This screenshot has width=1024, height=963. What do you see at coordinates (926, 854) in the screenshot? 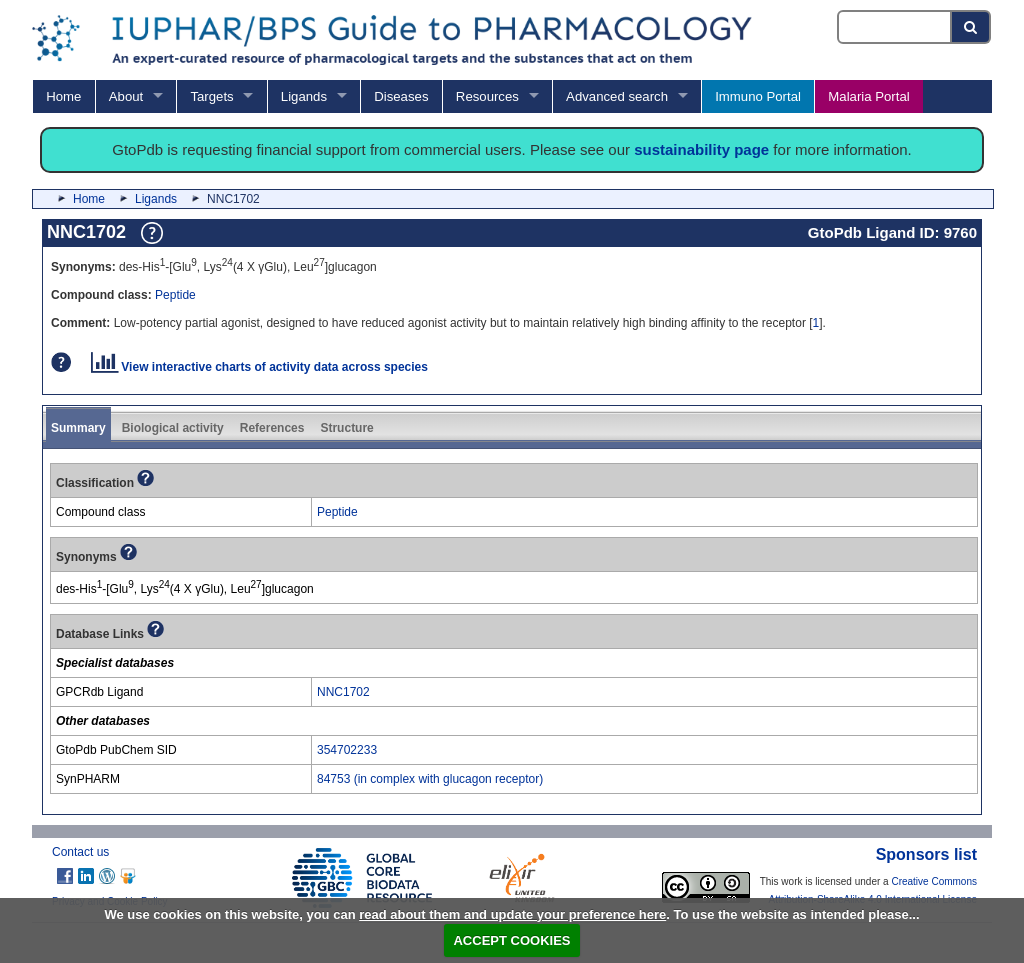
I see `Sponsors list` at bounding box center [926, 854].